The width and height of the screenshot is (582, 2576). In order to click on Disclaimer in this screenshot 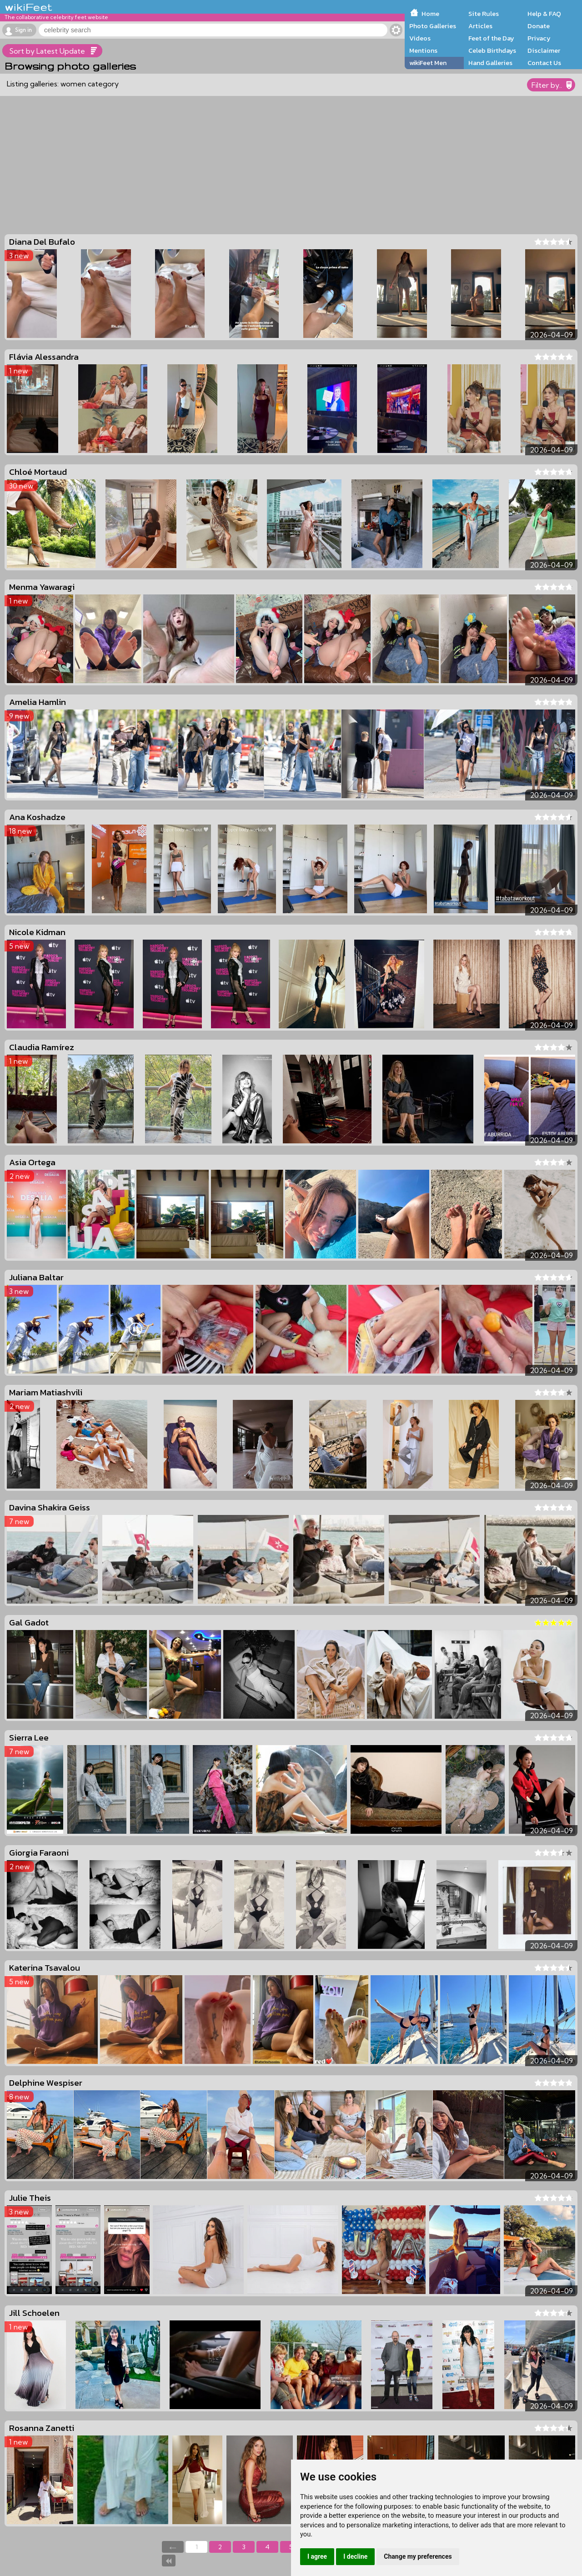, I will do `click(543, 50)`.